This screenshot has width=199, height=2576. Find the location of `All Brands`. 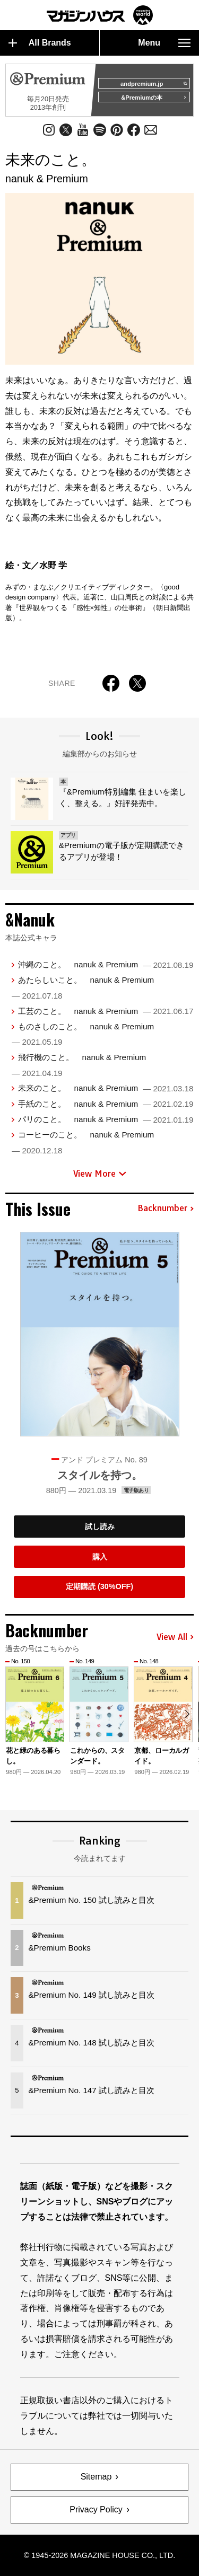

All Brands is located at coordinates (39, 43).